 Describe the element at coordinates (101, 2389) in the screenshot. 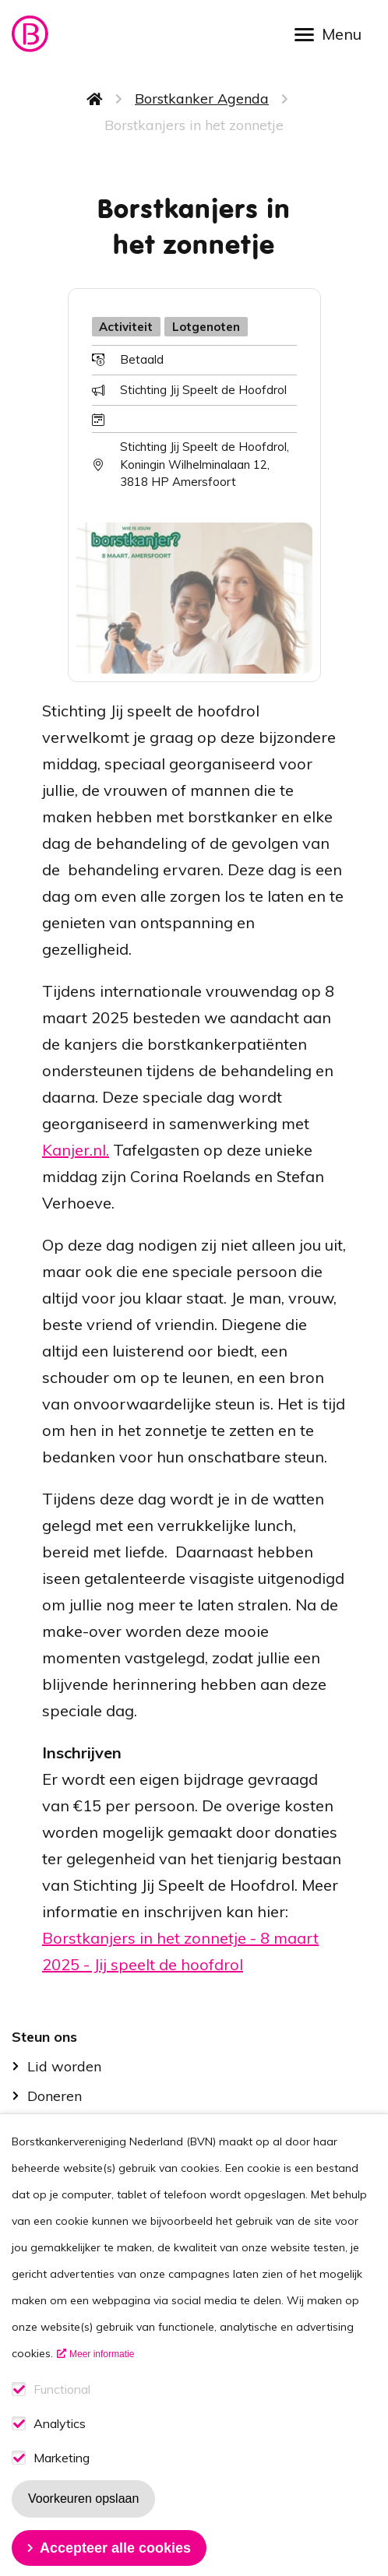

I see `Meer informatie` at that location.